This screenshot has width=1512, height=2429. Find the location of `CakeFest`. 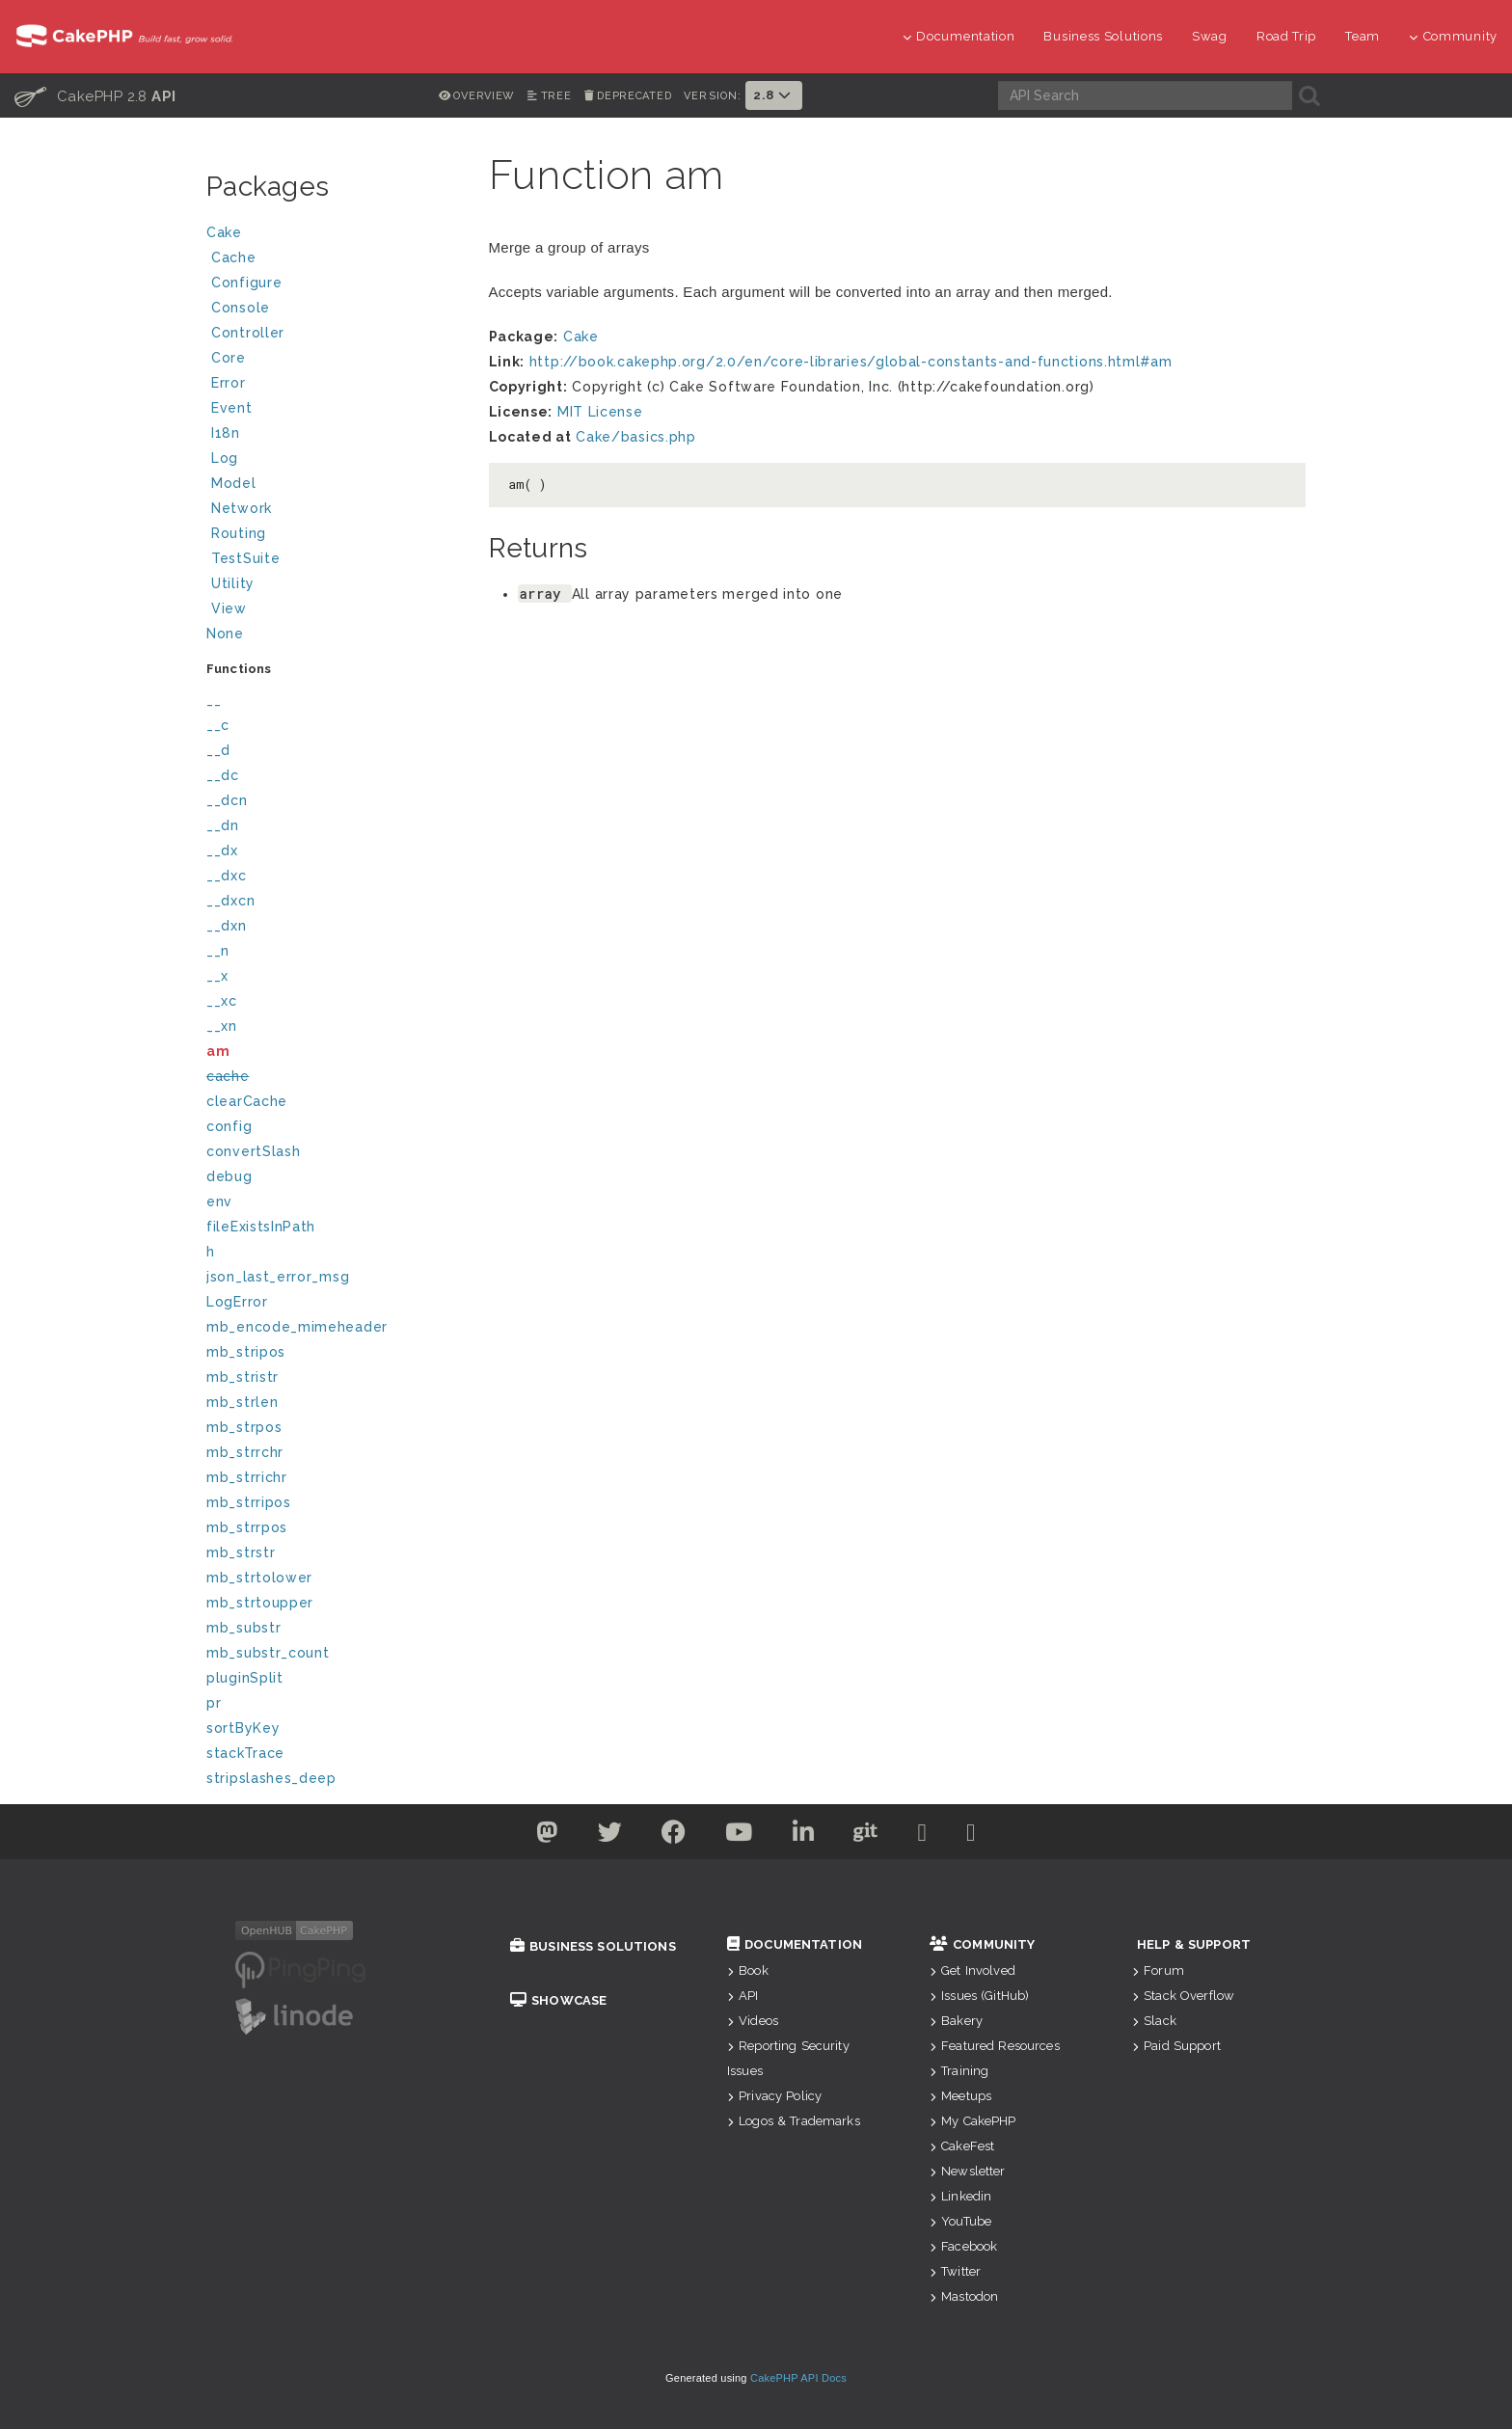

CakeFest is located at coordinates (962, 2146).